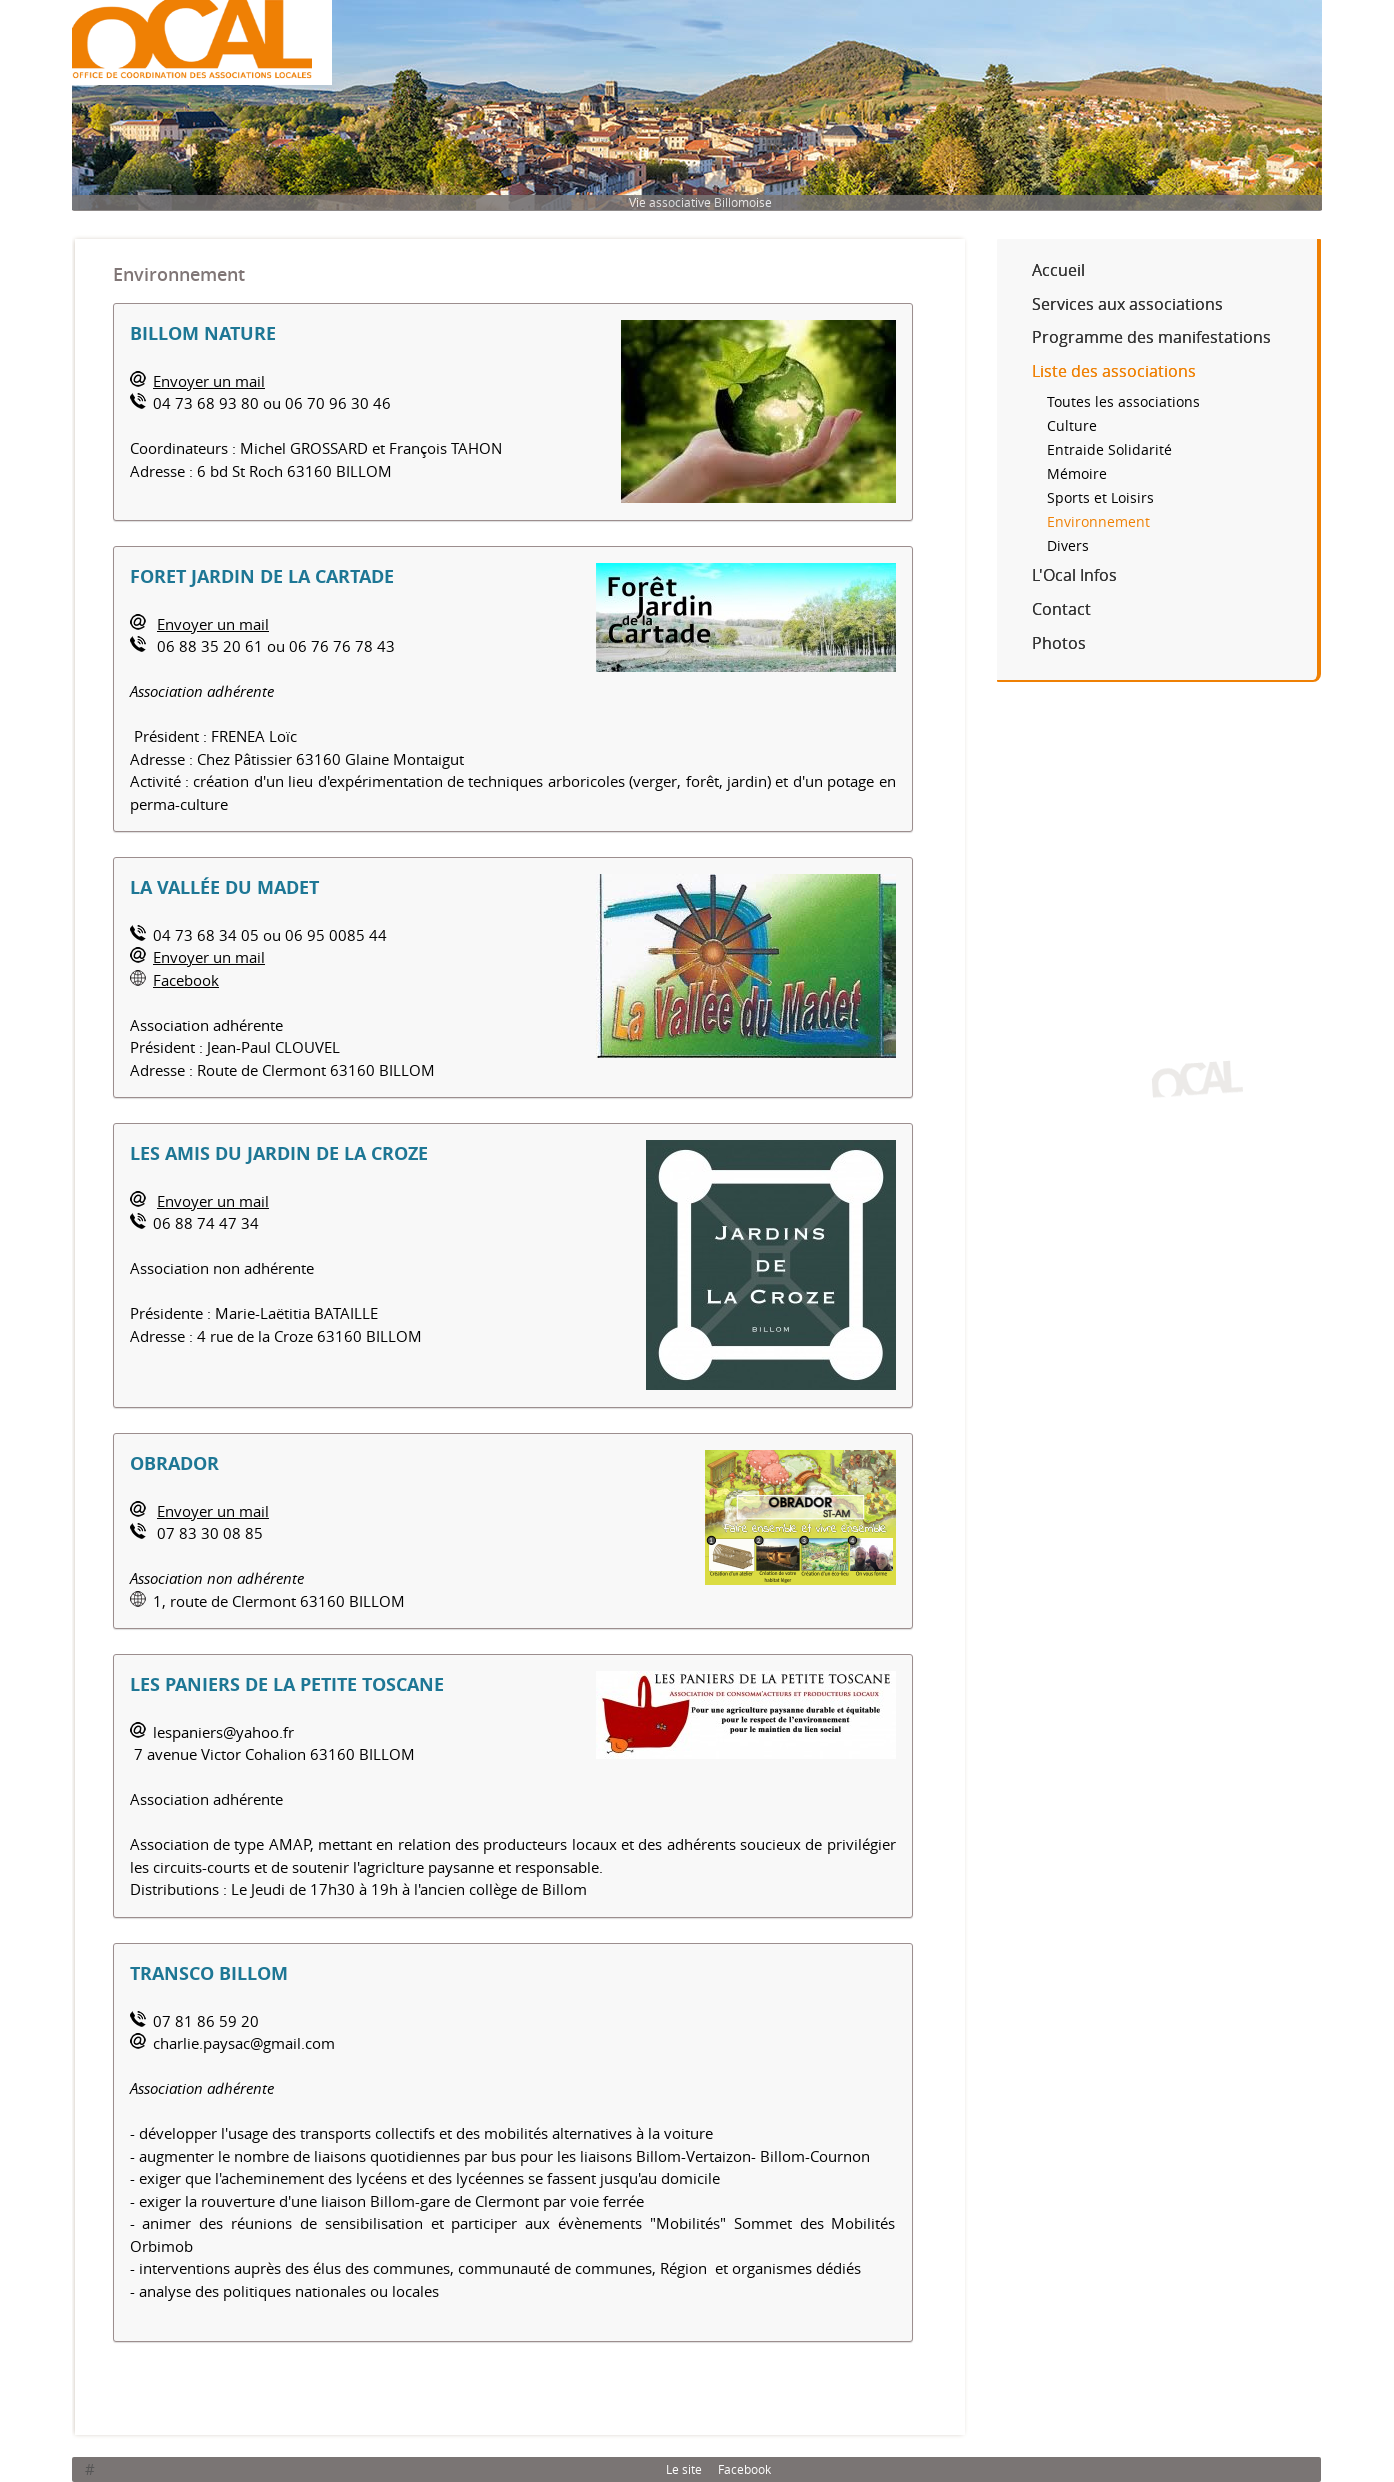 This screenshot has width=1394, height=2482. Describe the element at coordinates (1061, 609) in the screenshot. I see `Contact` at that location.